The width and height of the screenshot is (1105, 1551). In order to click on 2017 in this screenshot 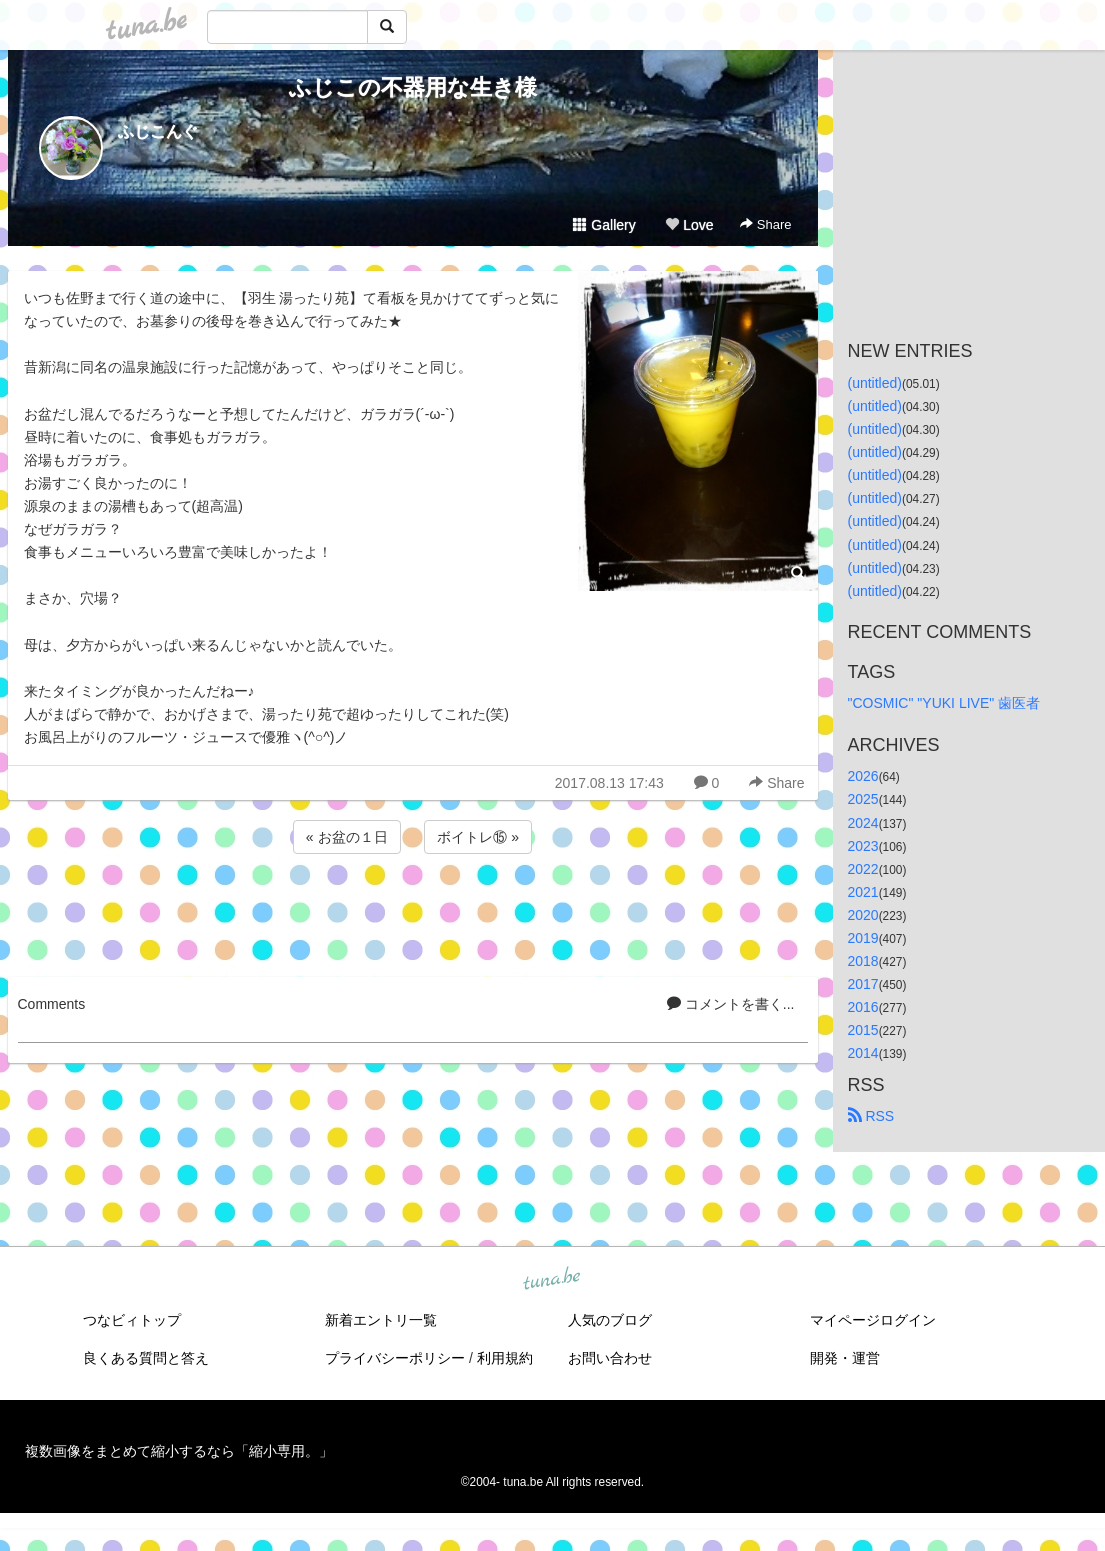, I will do `click(863, 984)`.